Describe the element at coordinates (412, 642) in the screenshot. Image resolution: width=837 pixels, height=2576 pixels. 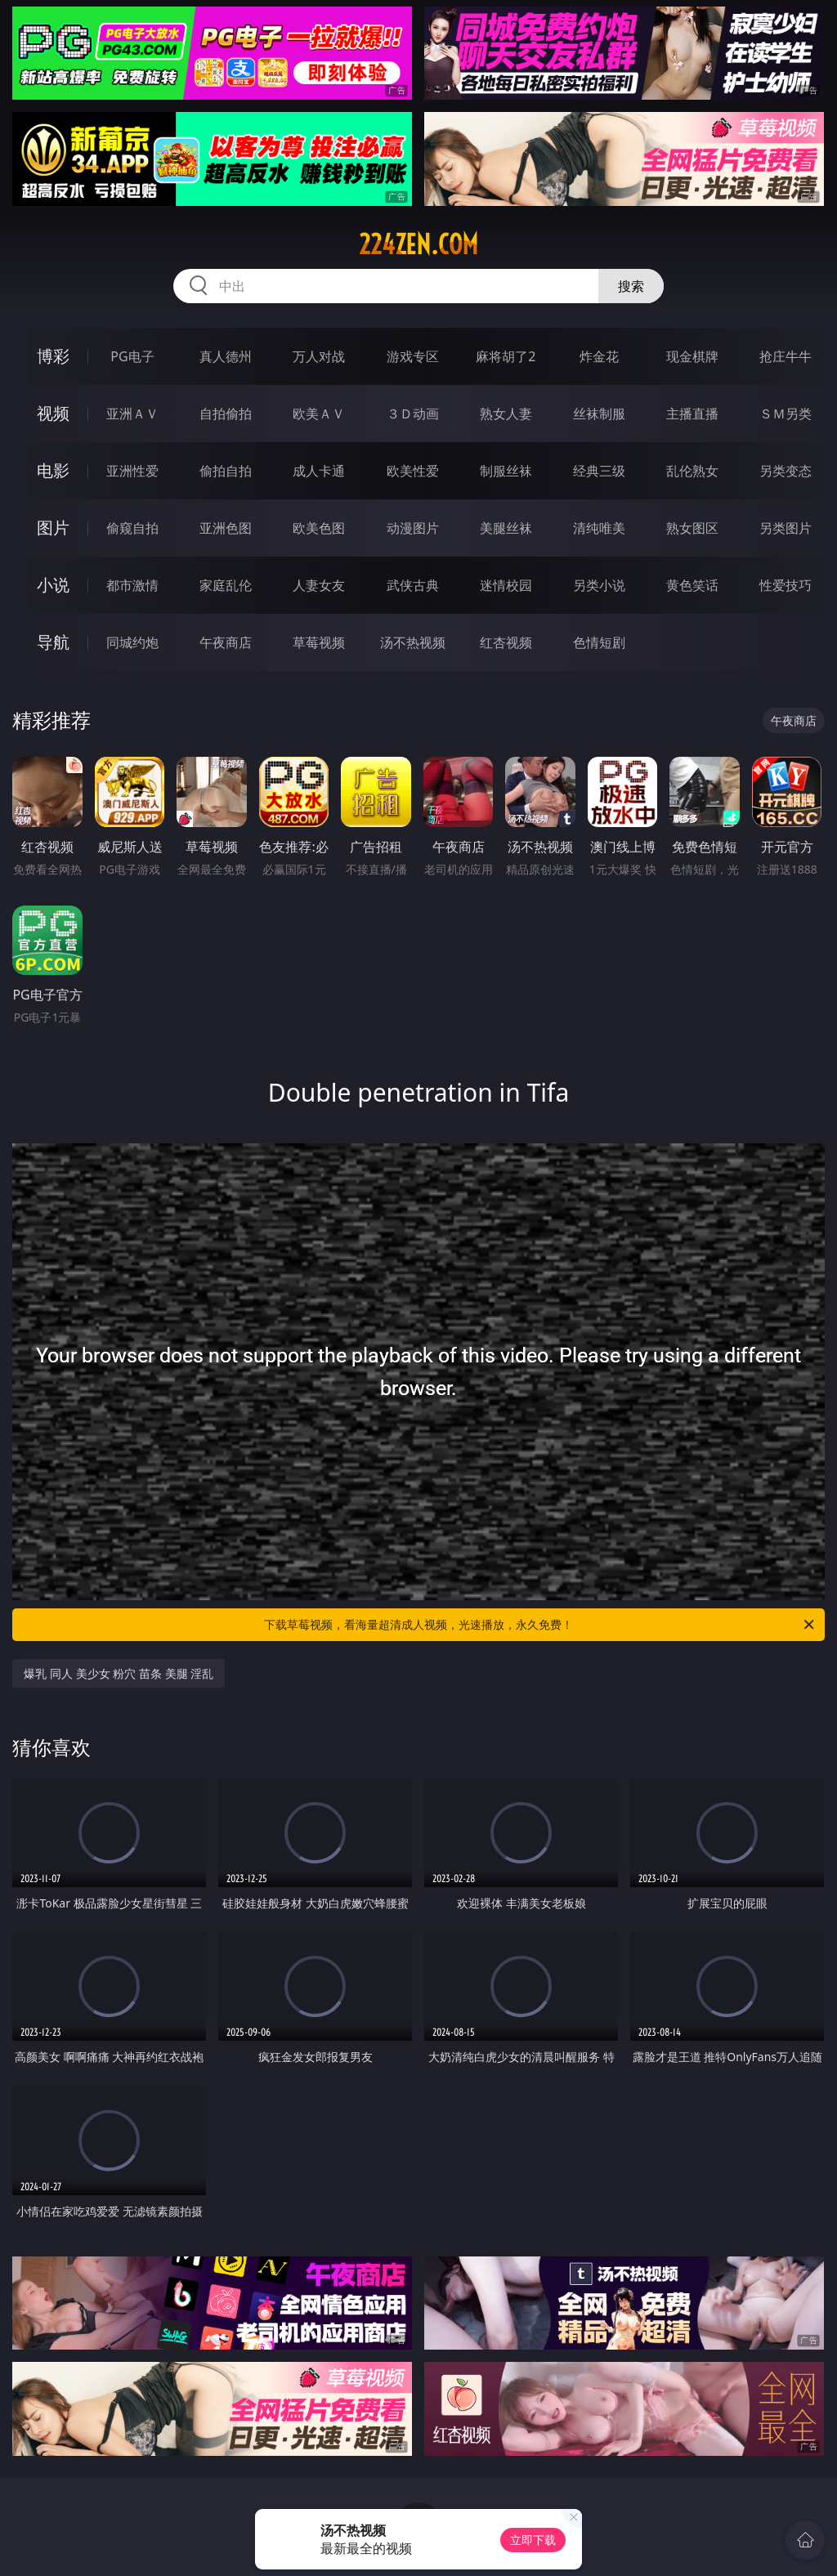
I see `汤不热视频` at that location.